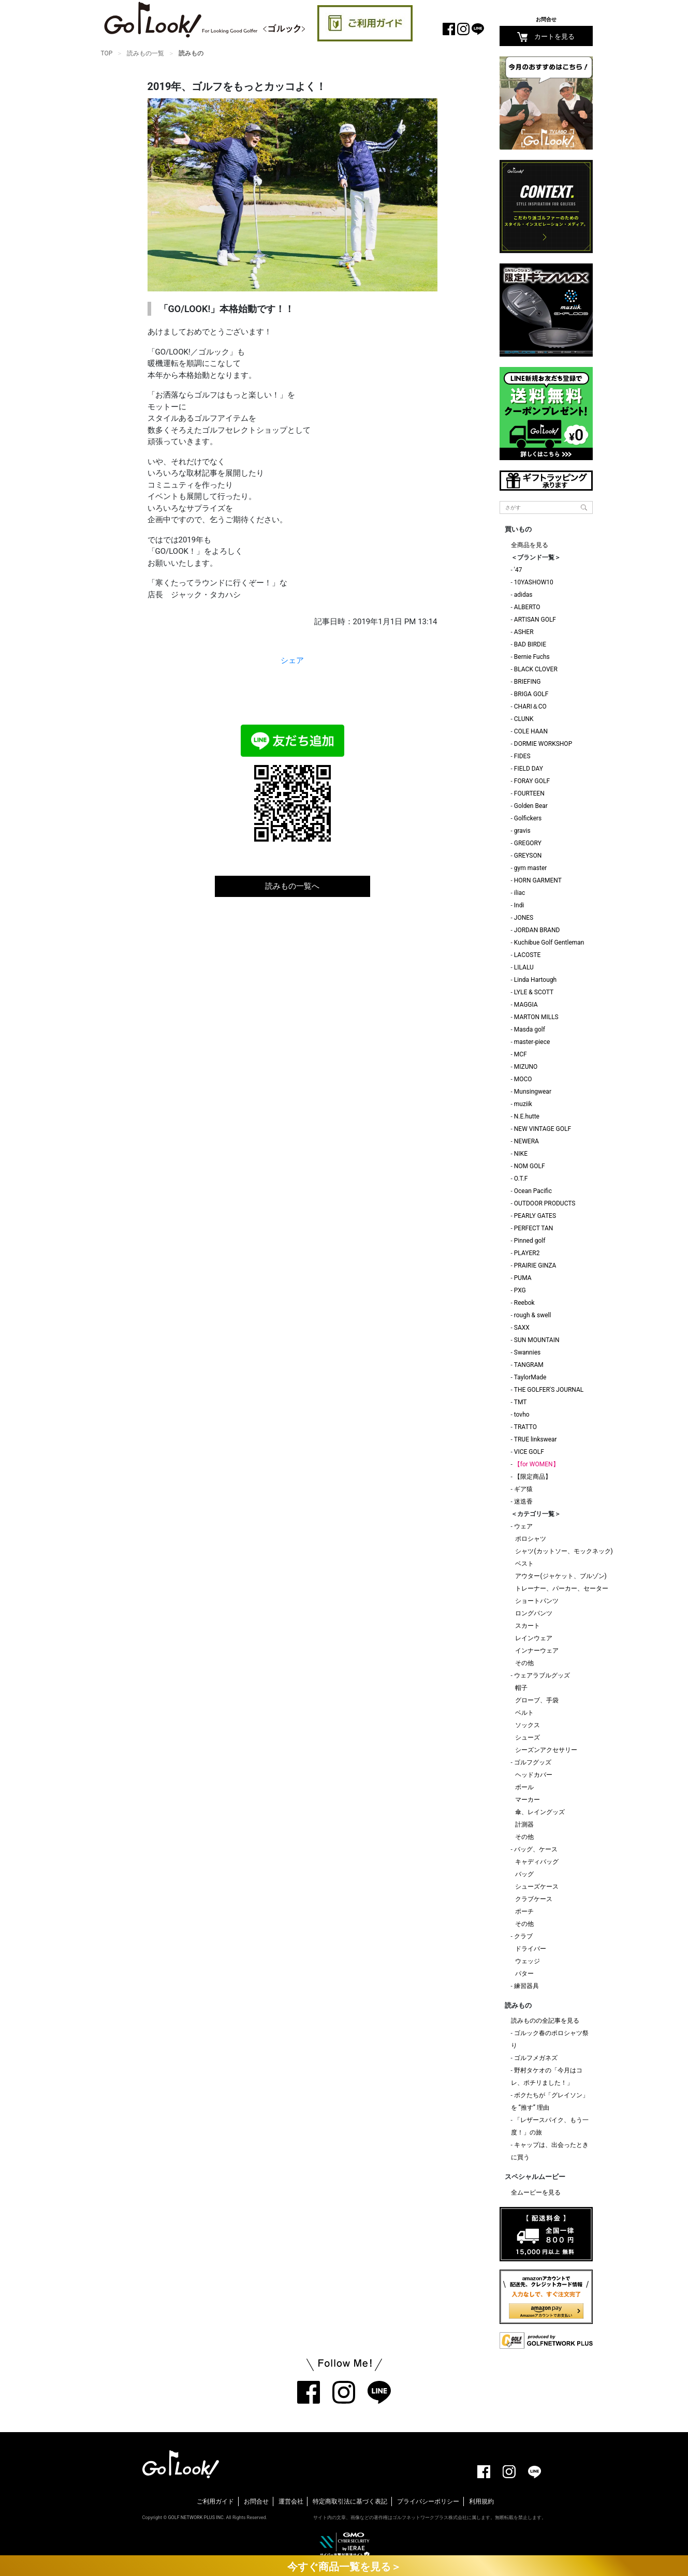 Image resolution: width=688 pixels, height=2576 pixels. I want to click on ギア猿, so click(523, 1489).